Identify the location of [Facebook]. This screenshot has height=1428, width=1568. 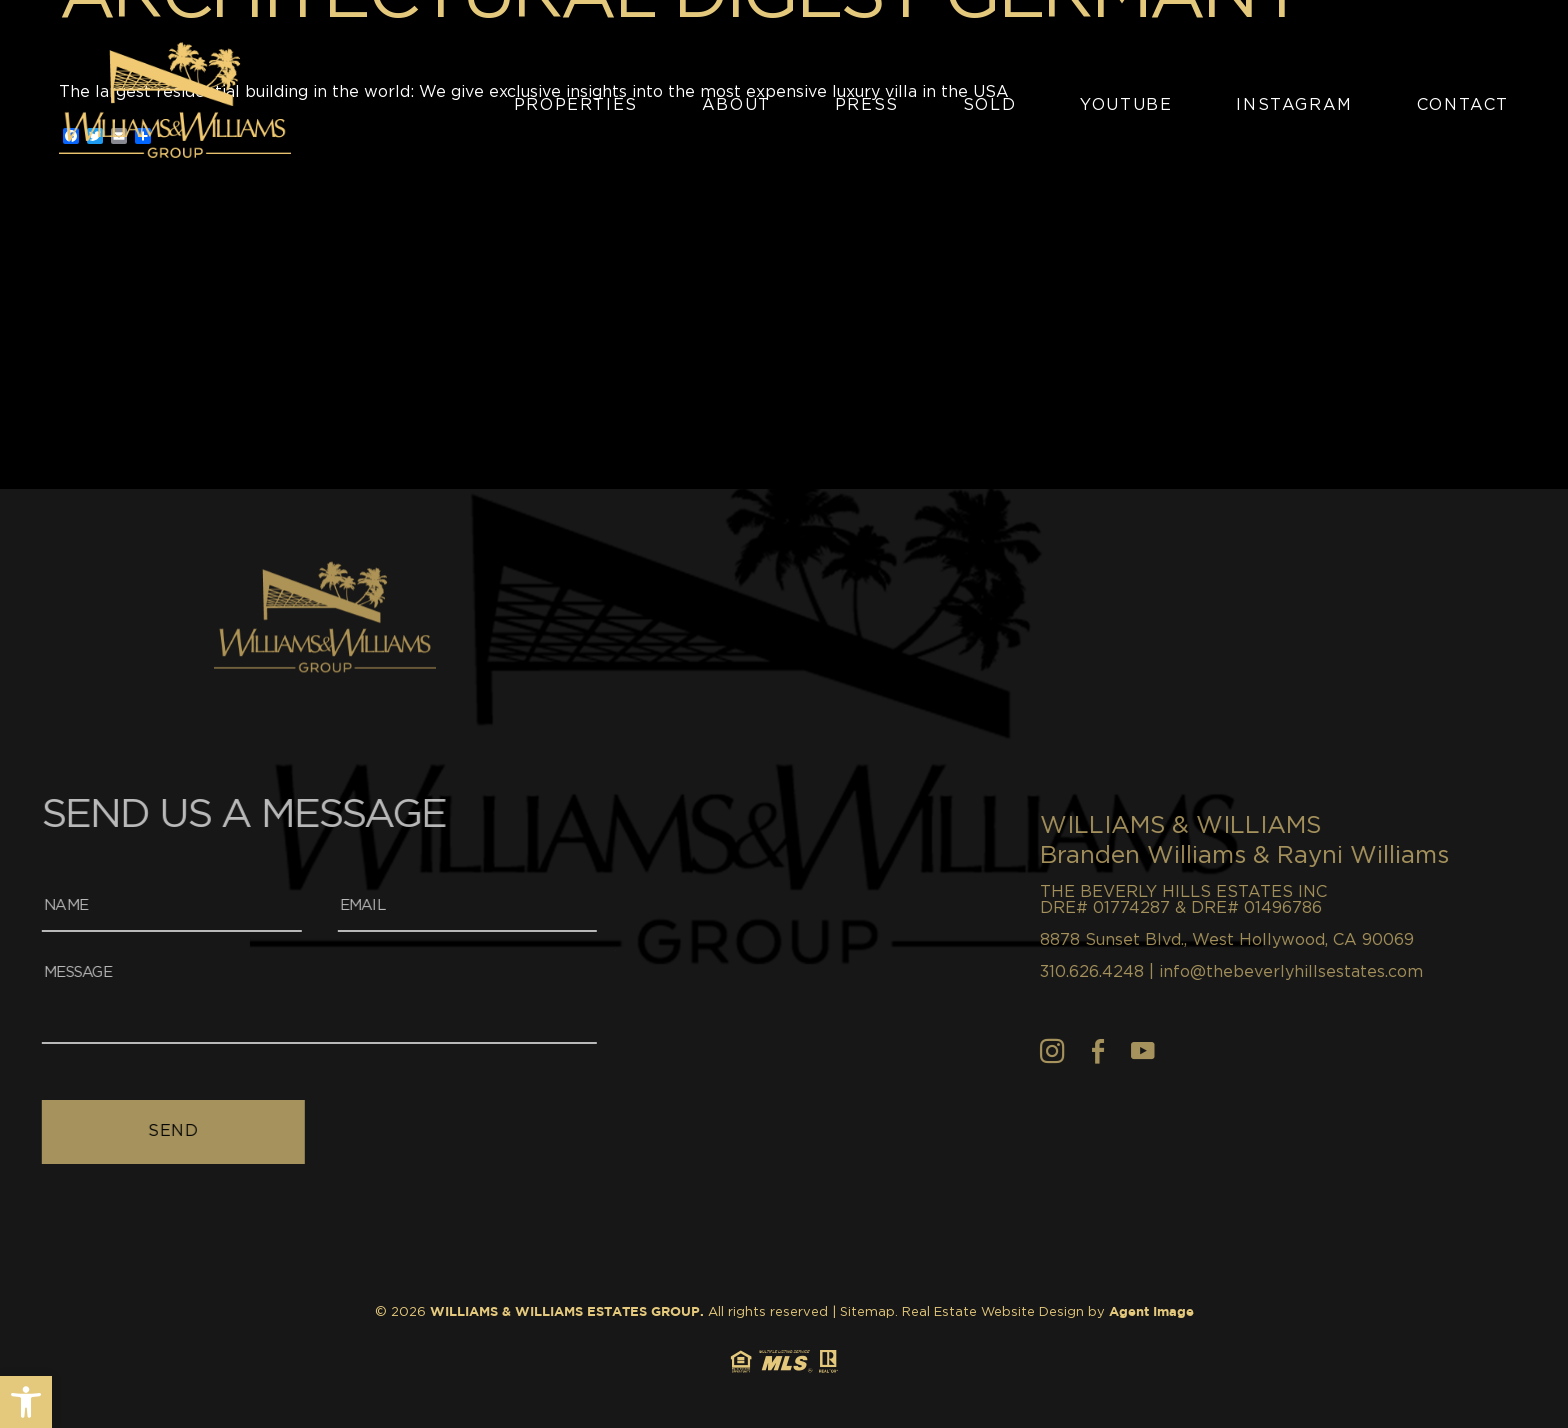
(1192, 1051).